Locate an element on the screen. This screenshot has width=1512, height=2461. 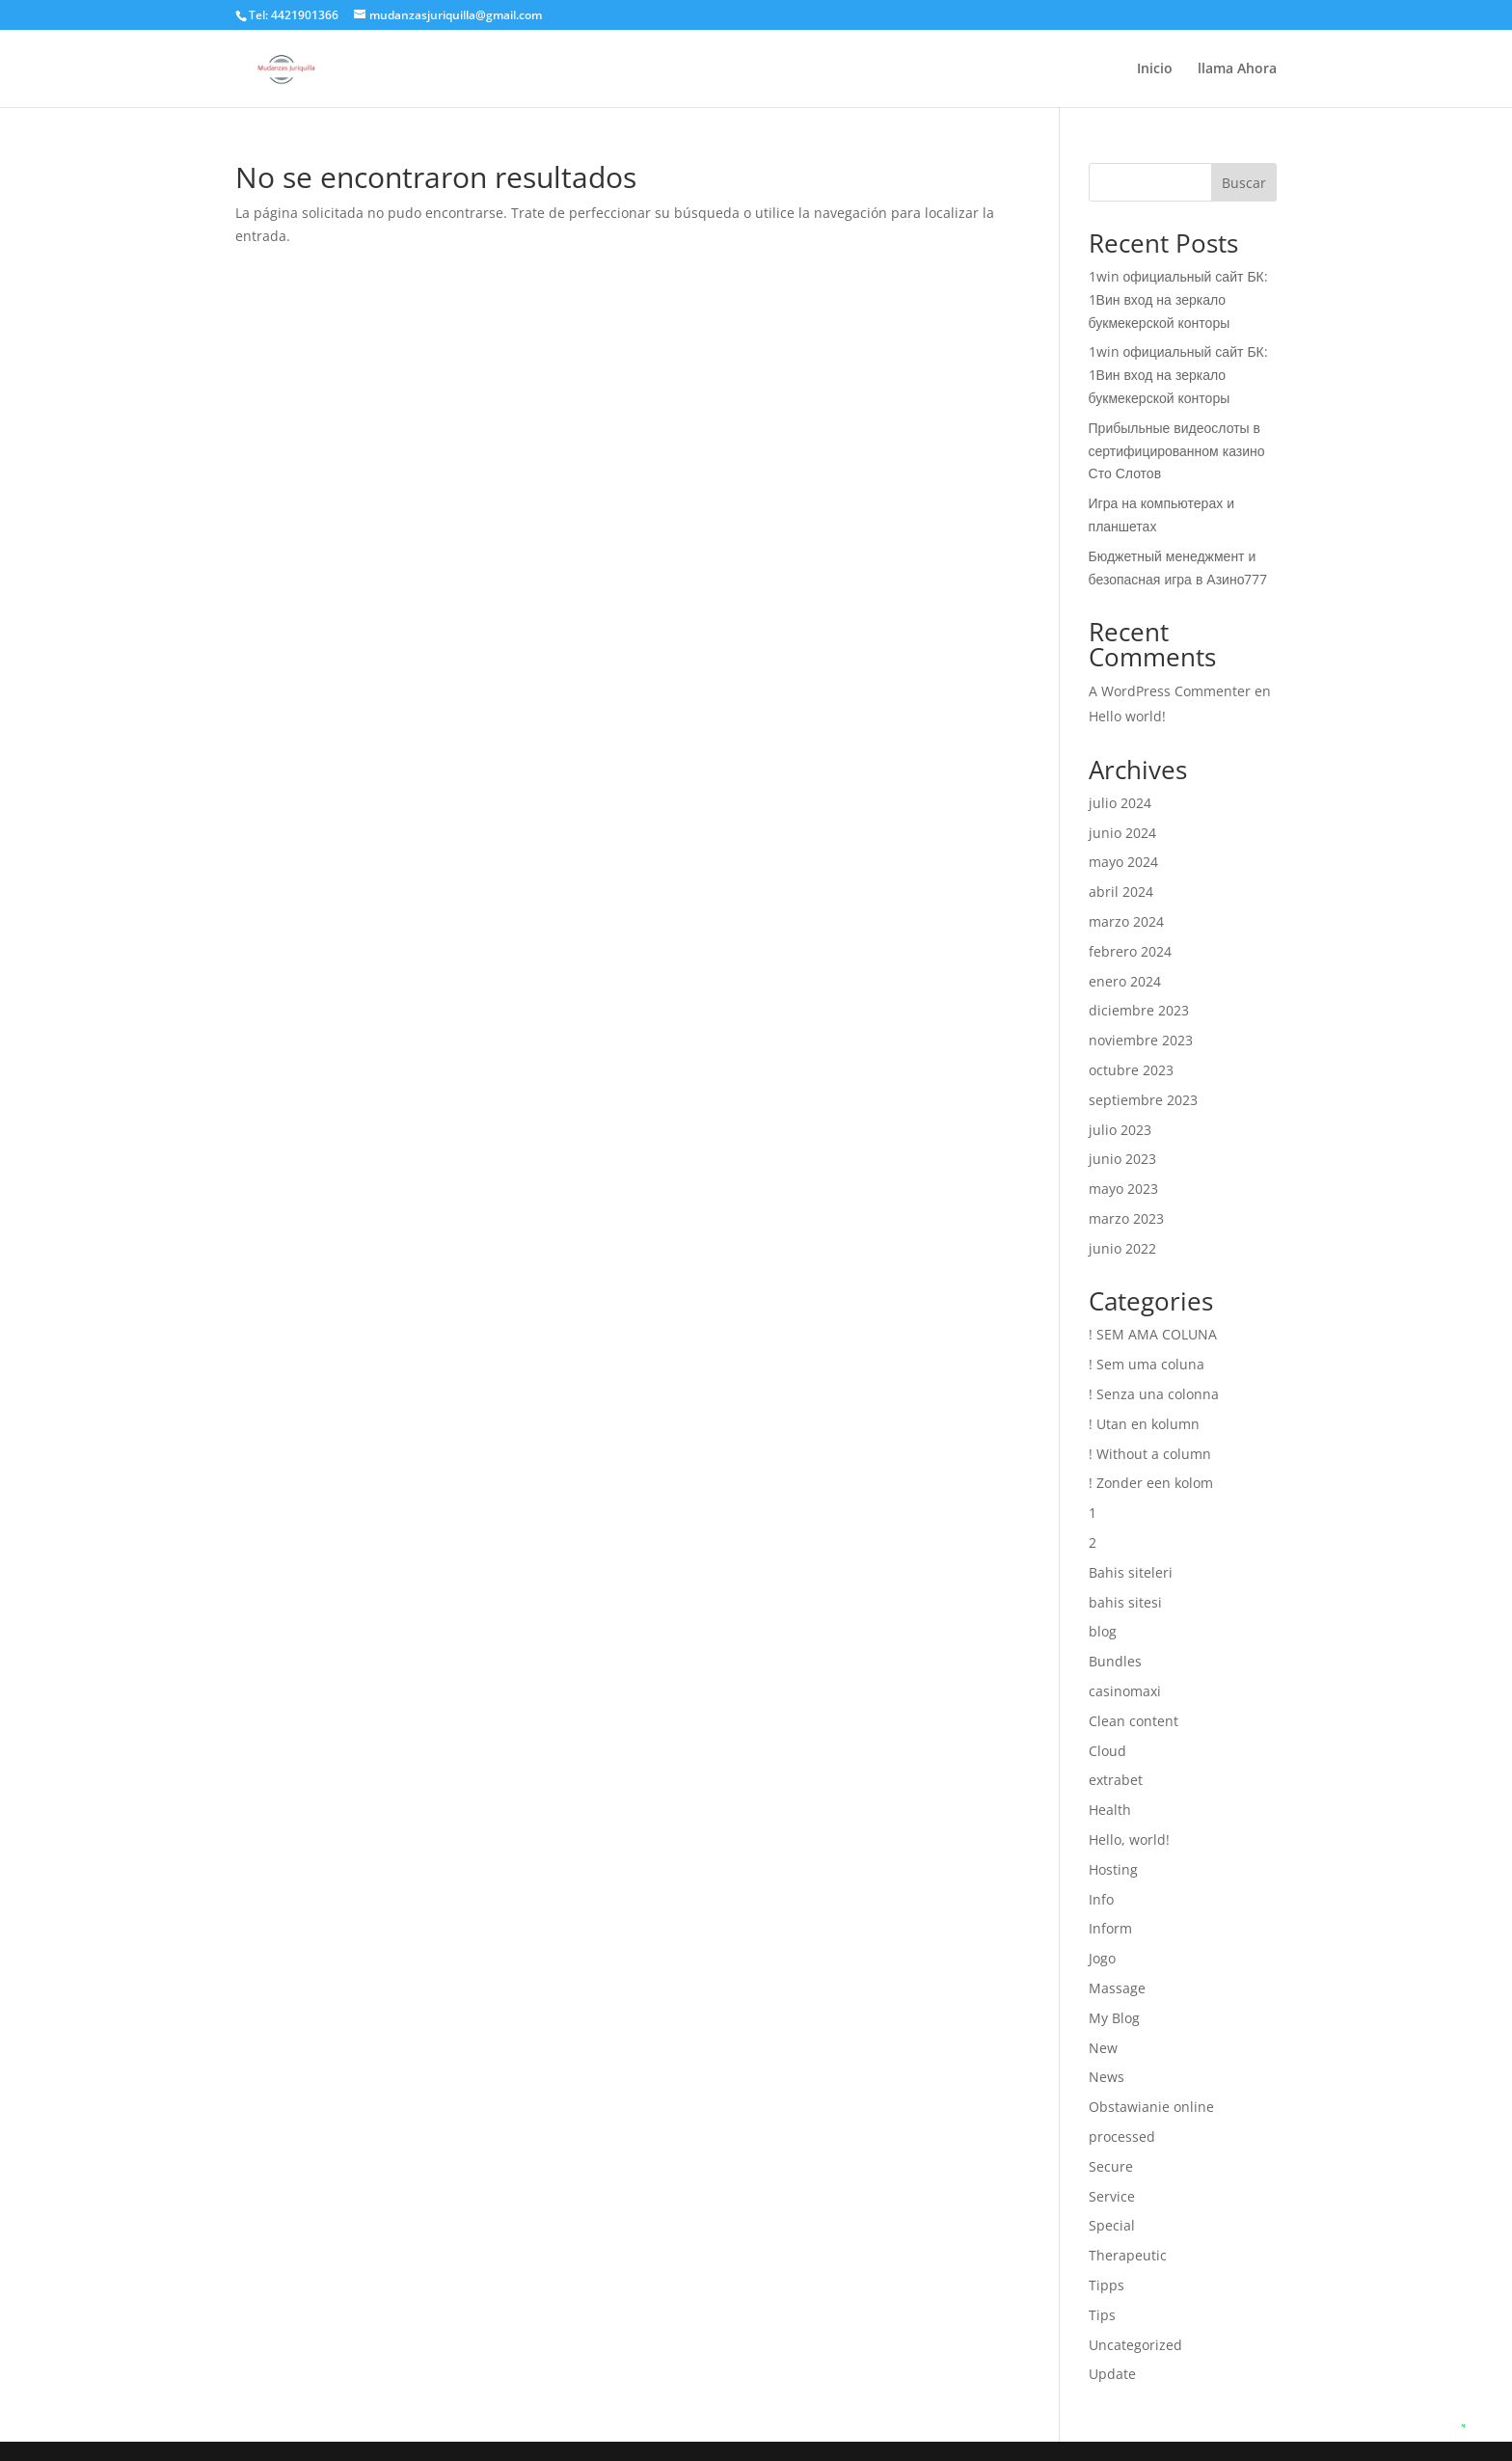
Clean content is located at coordinates (1133, 1721).